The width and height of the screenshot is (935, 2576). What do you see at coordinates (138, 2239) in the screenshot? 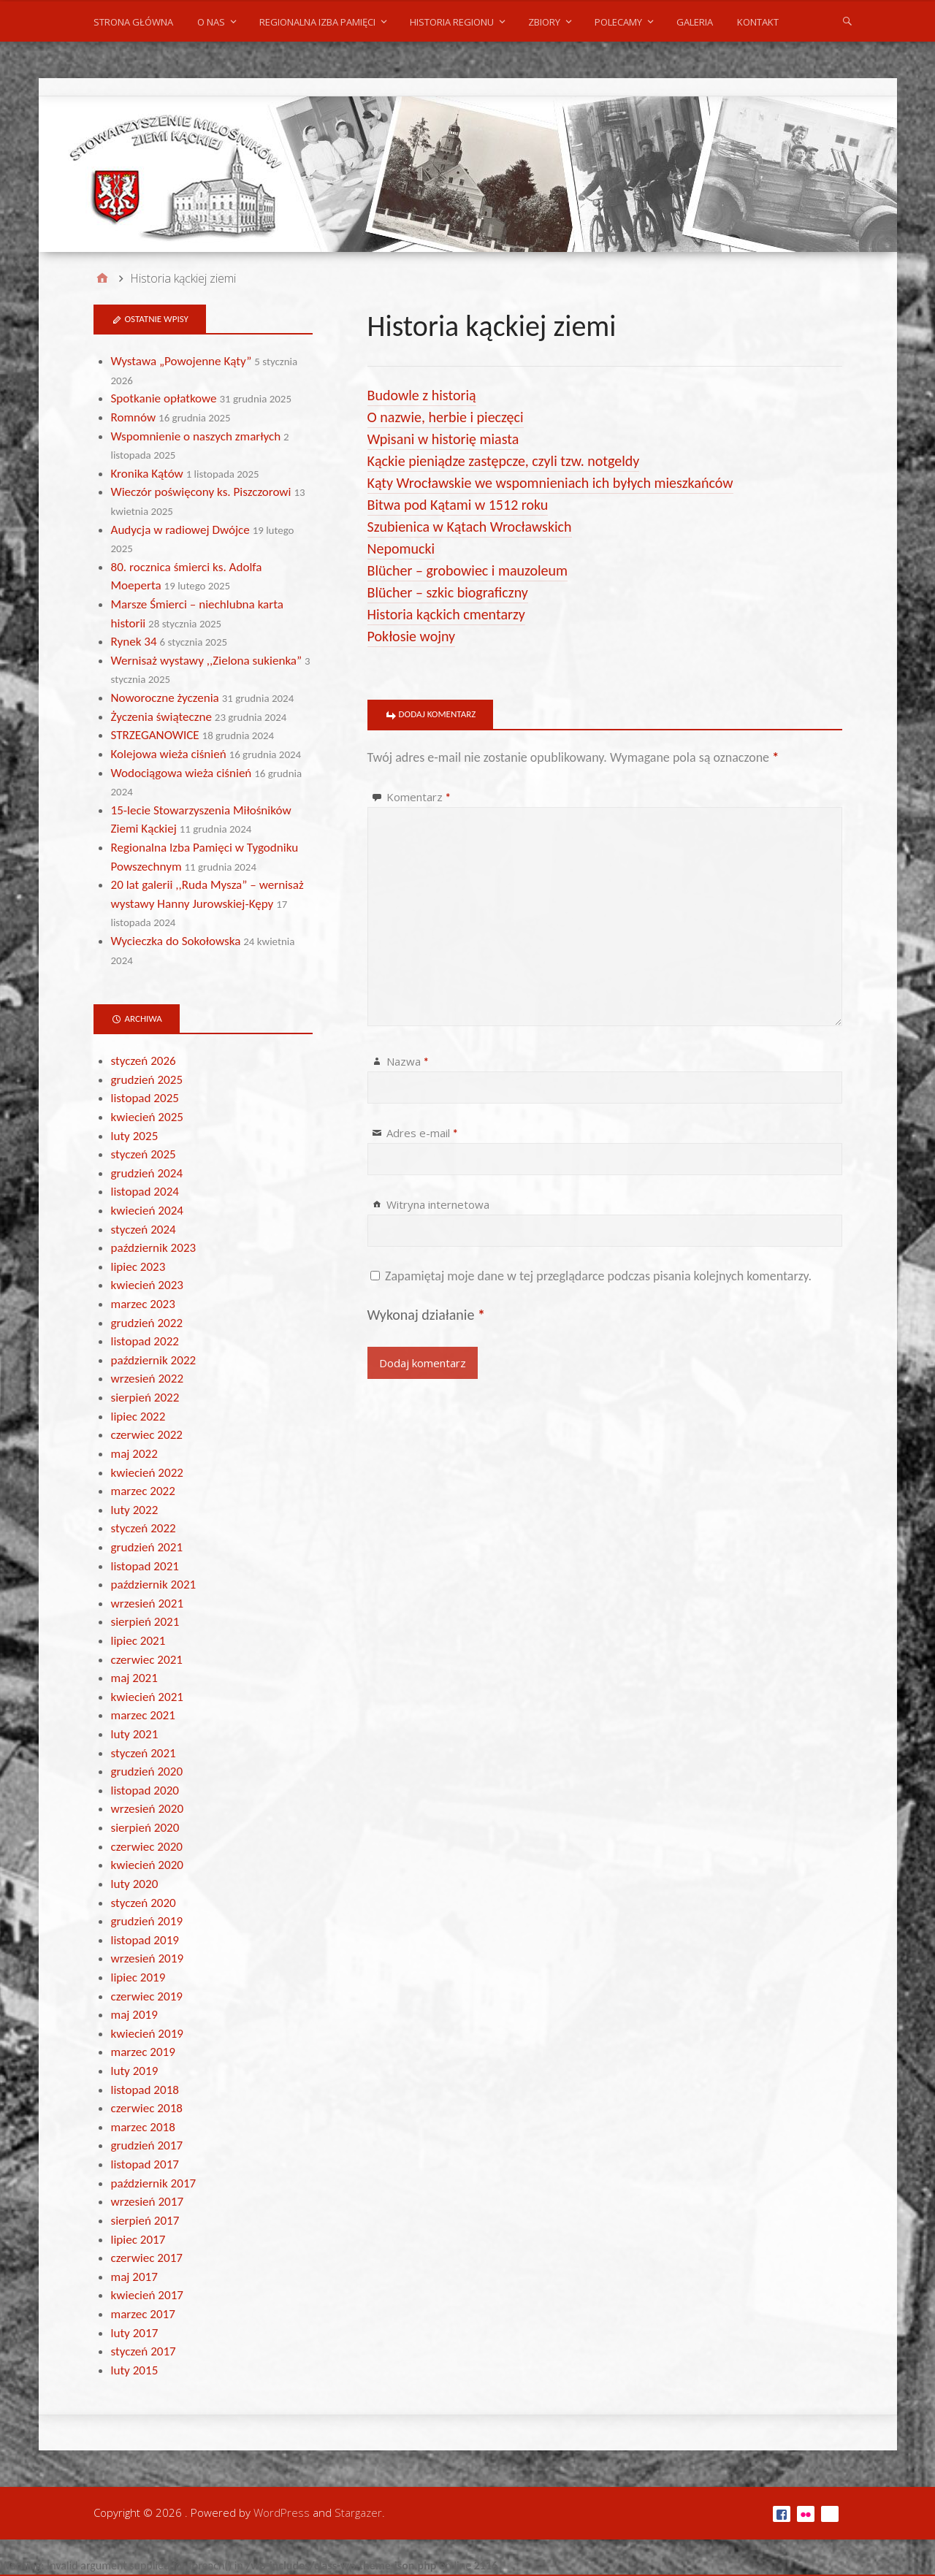
I see `lipiec 2017` at bounding box center [138, 2239].